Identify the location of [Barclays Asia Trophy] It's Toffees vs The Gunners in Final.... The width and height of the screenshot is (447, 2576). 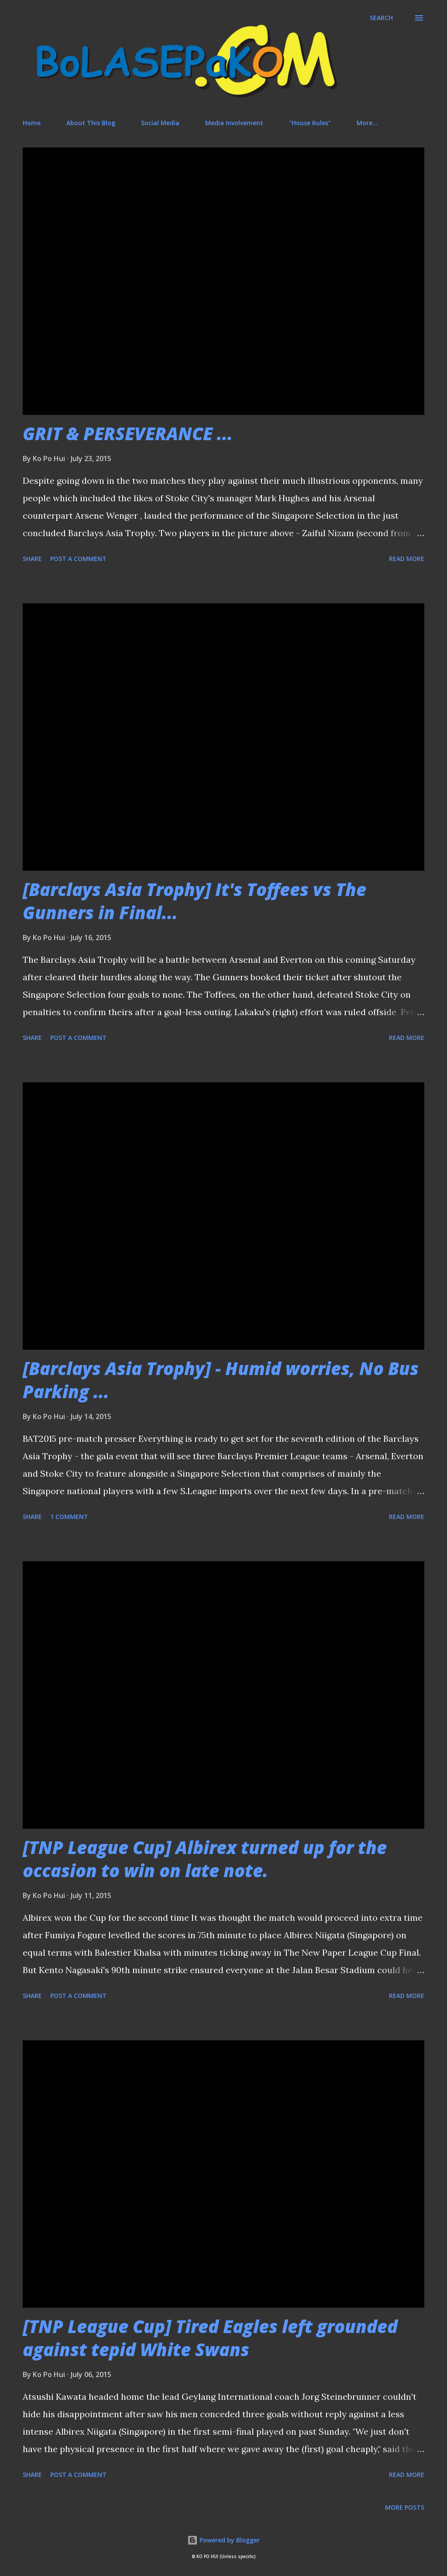
(194, 900).